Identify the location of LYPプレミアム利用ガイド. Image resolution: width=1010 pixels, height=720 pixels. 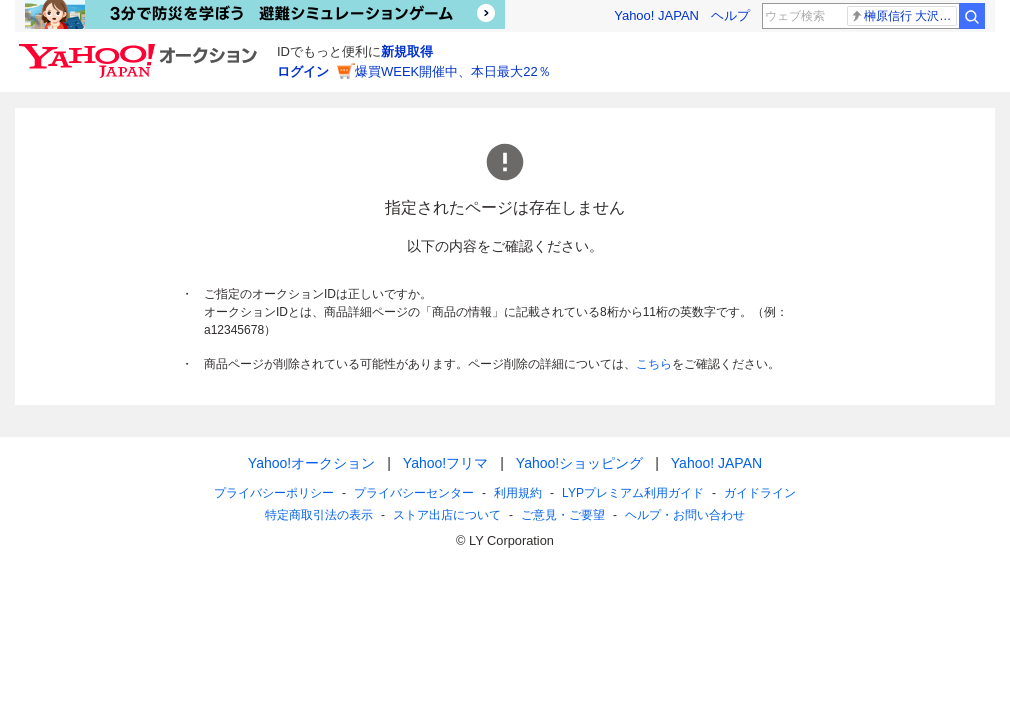
(633, 493).